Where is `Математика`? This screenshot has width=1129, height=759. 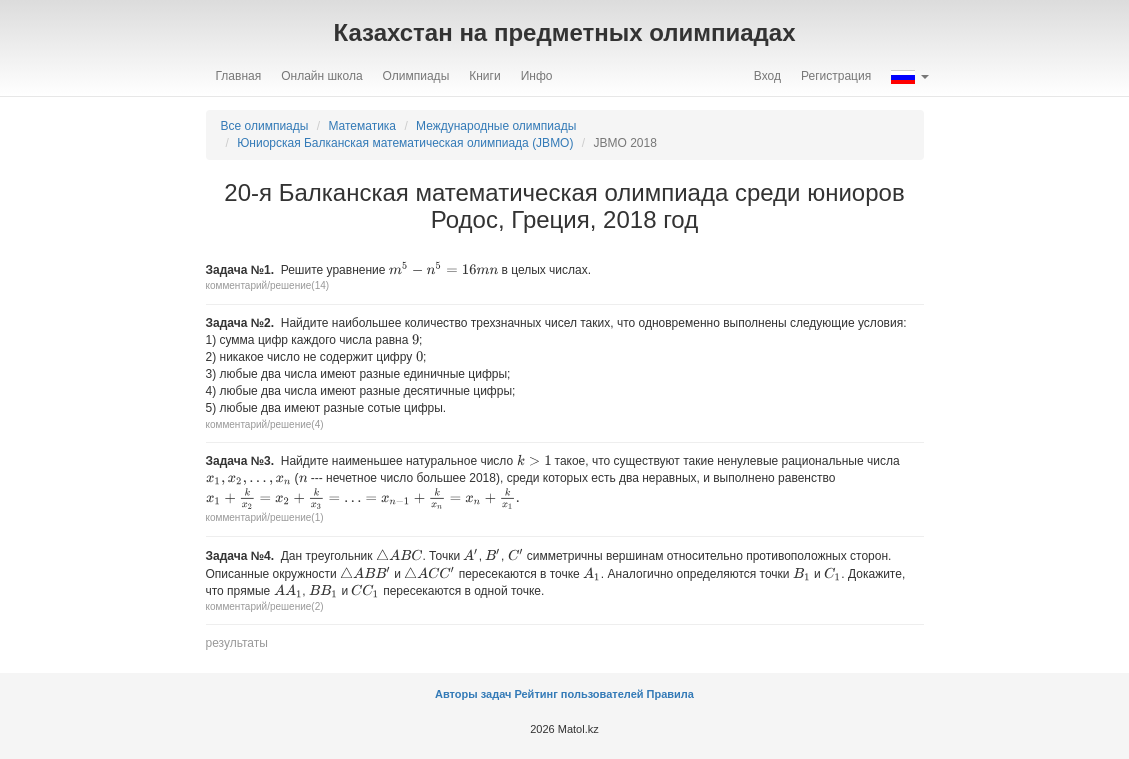 Математика is located at coordinates (362, 126).